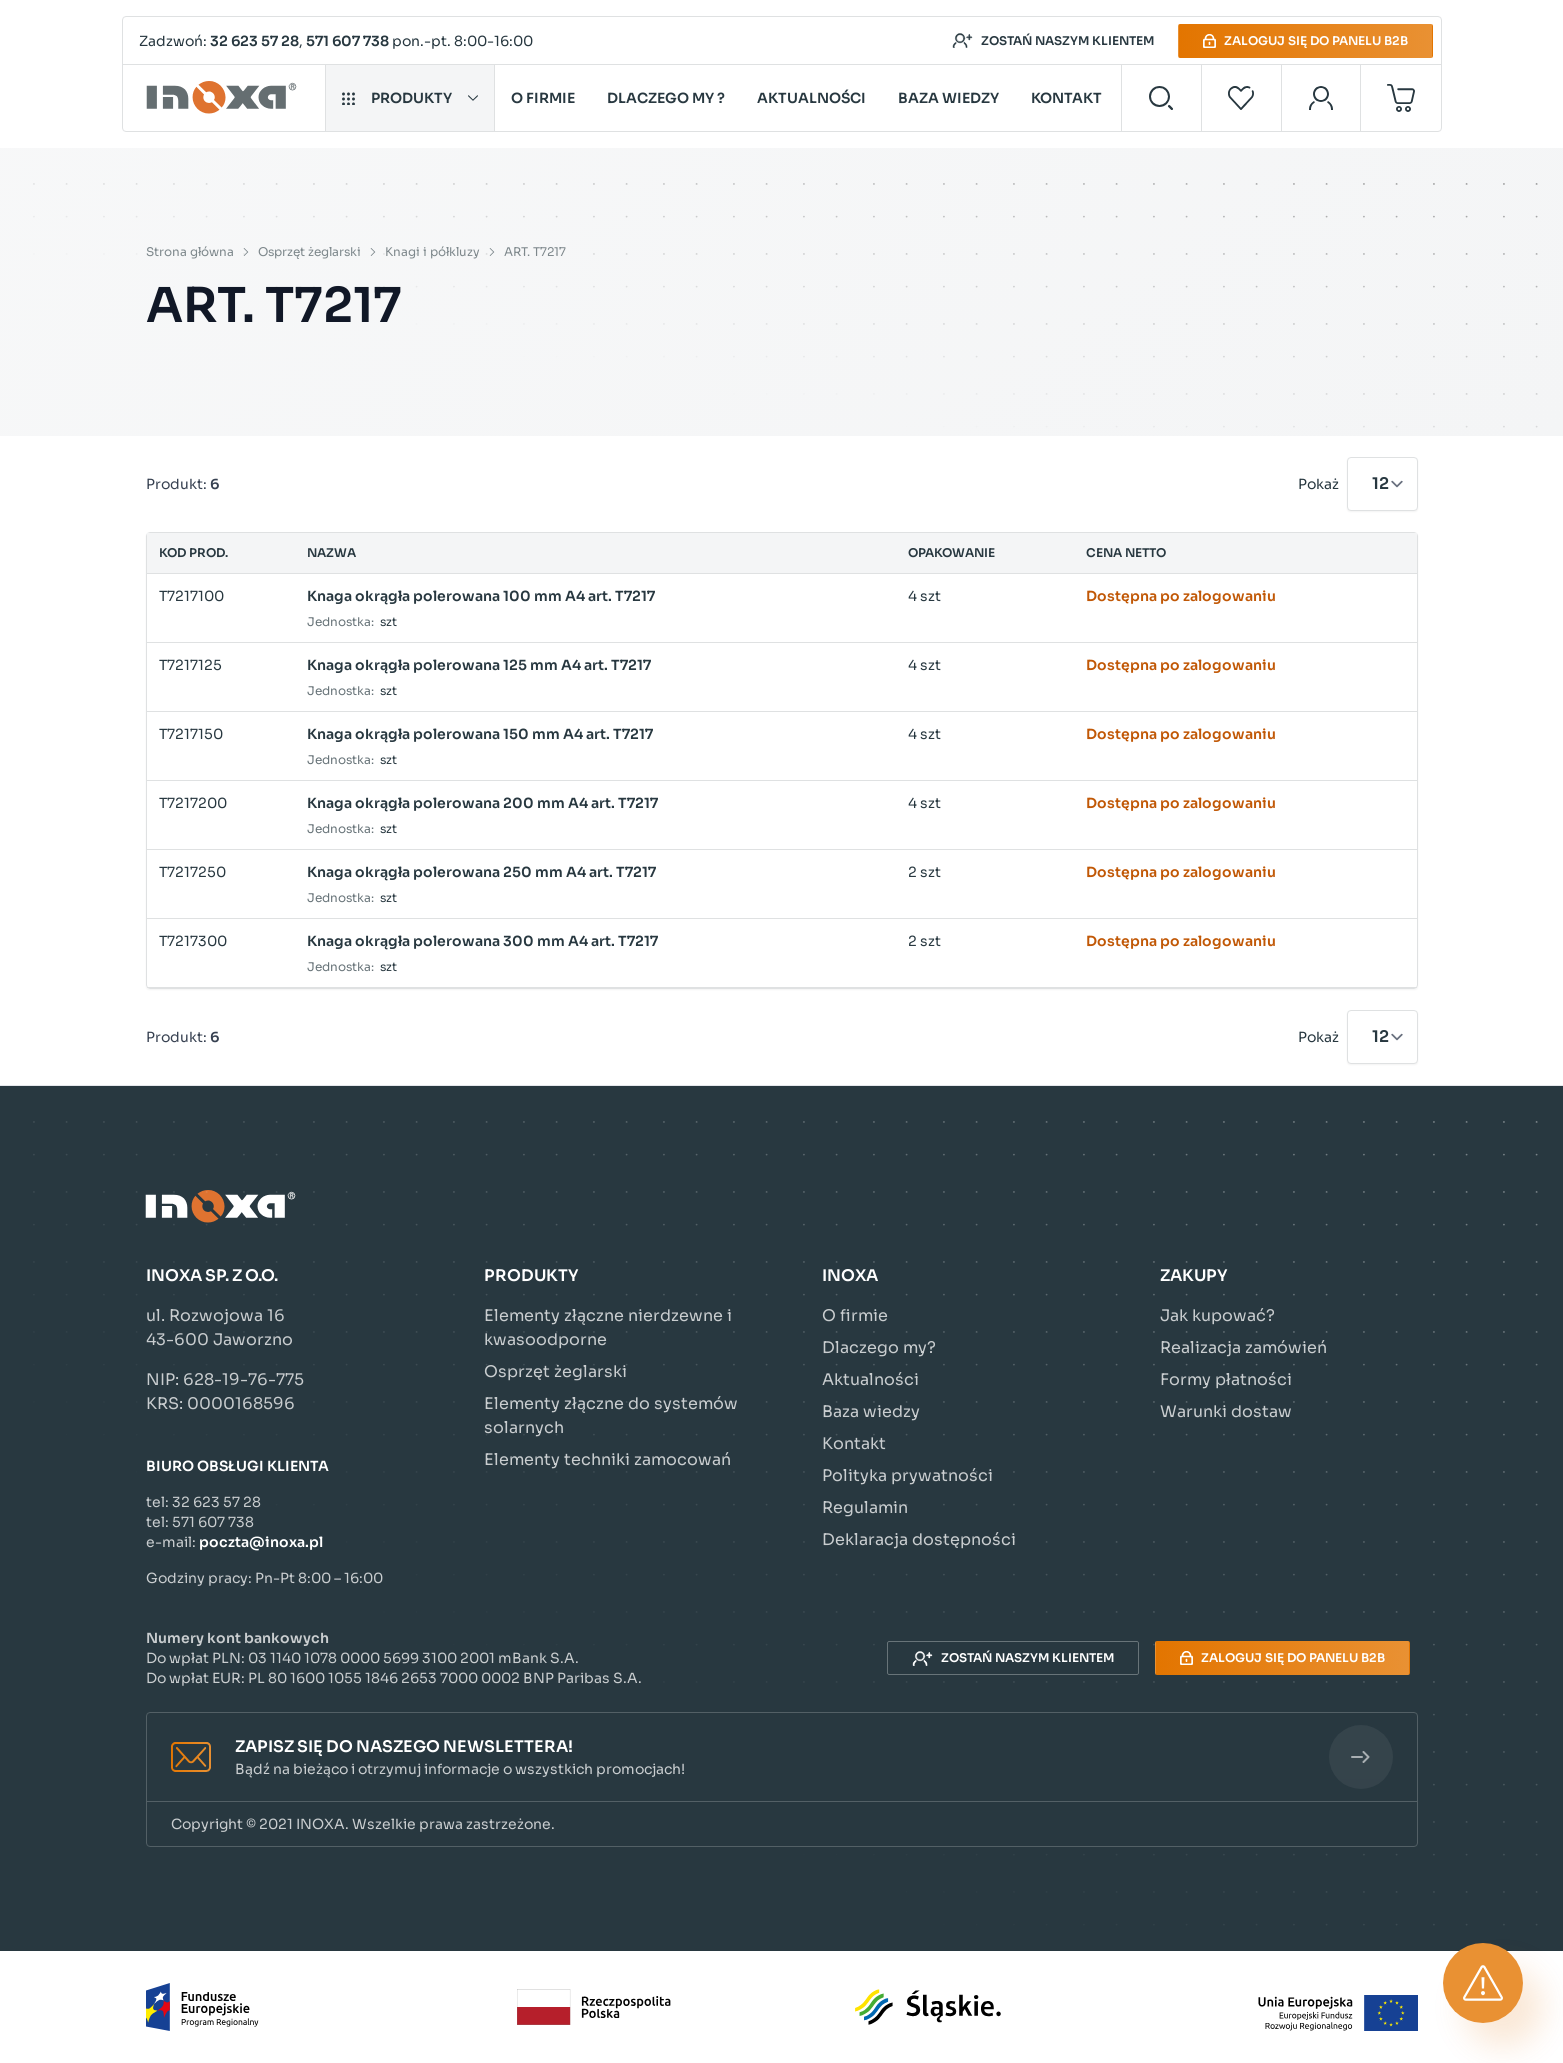 Image resolution: width=1563 pixels, height=2063 pixels. Describe the element at coordinates (782, 1757) in the screenshot. I see `[button]` at that location.